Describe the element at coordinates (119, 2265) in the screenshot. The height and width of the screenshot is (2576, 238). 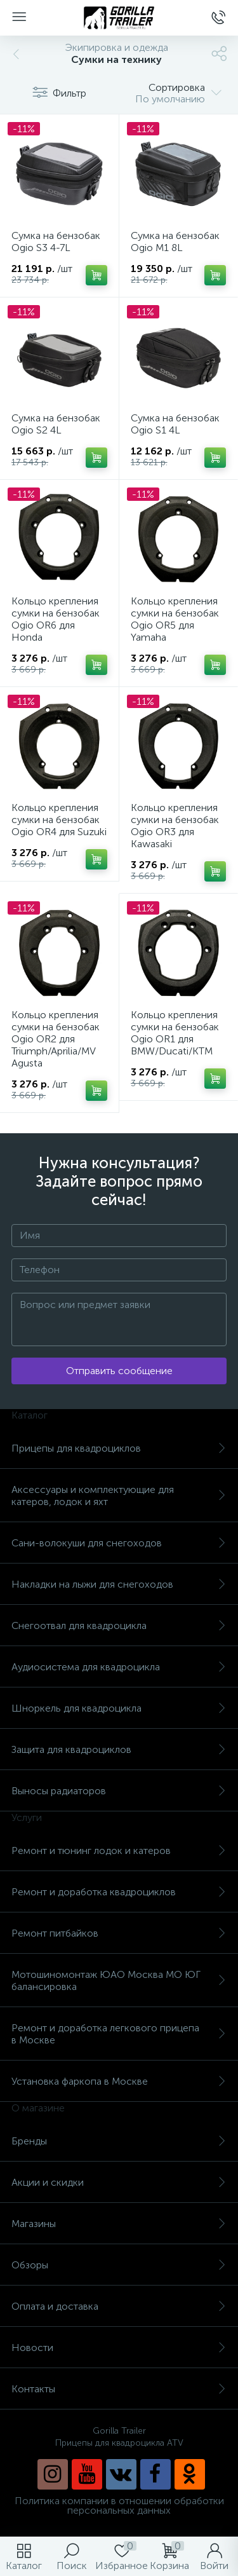
I see `Обзоры` at that location.